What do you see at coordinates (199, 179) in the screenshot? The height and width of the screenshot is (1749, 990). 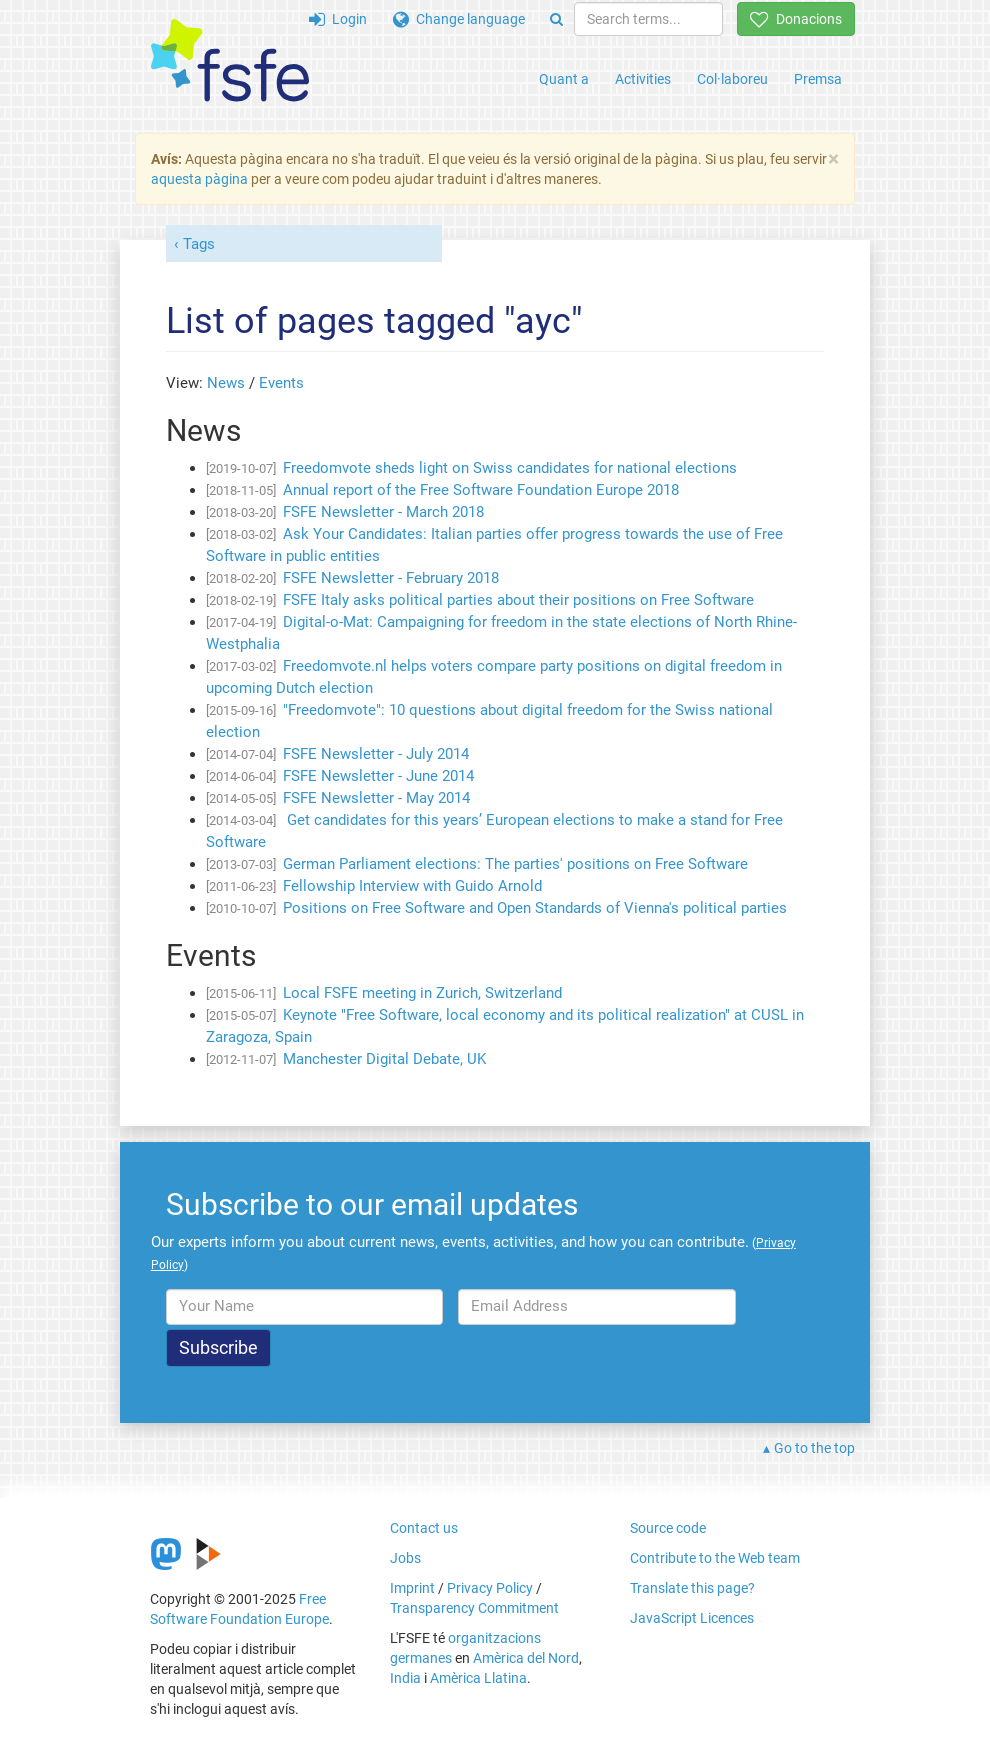 I see `aquesta pàgina` at bounding box center [199, 179].